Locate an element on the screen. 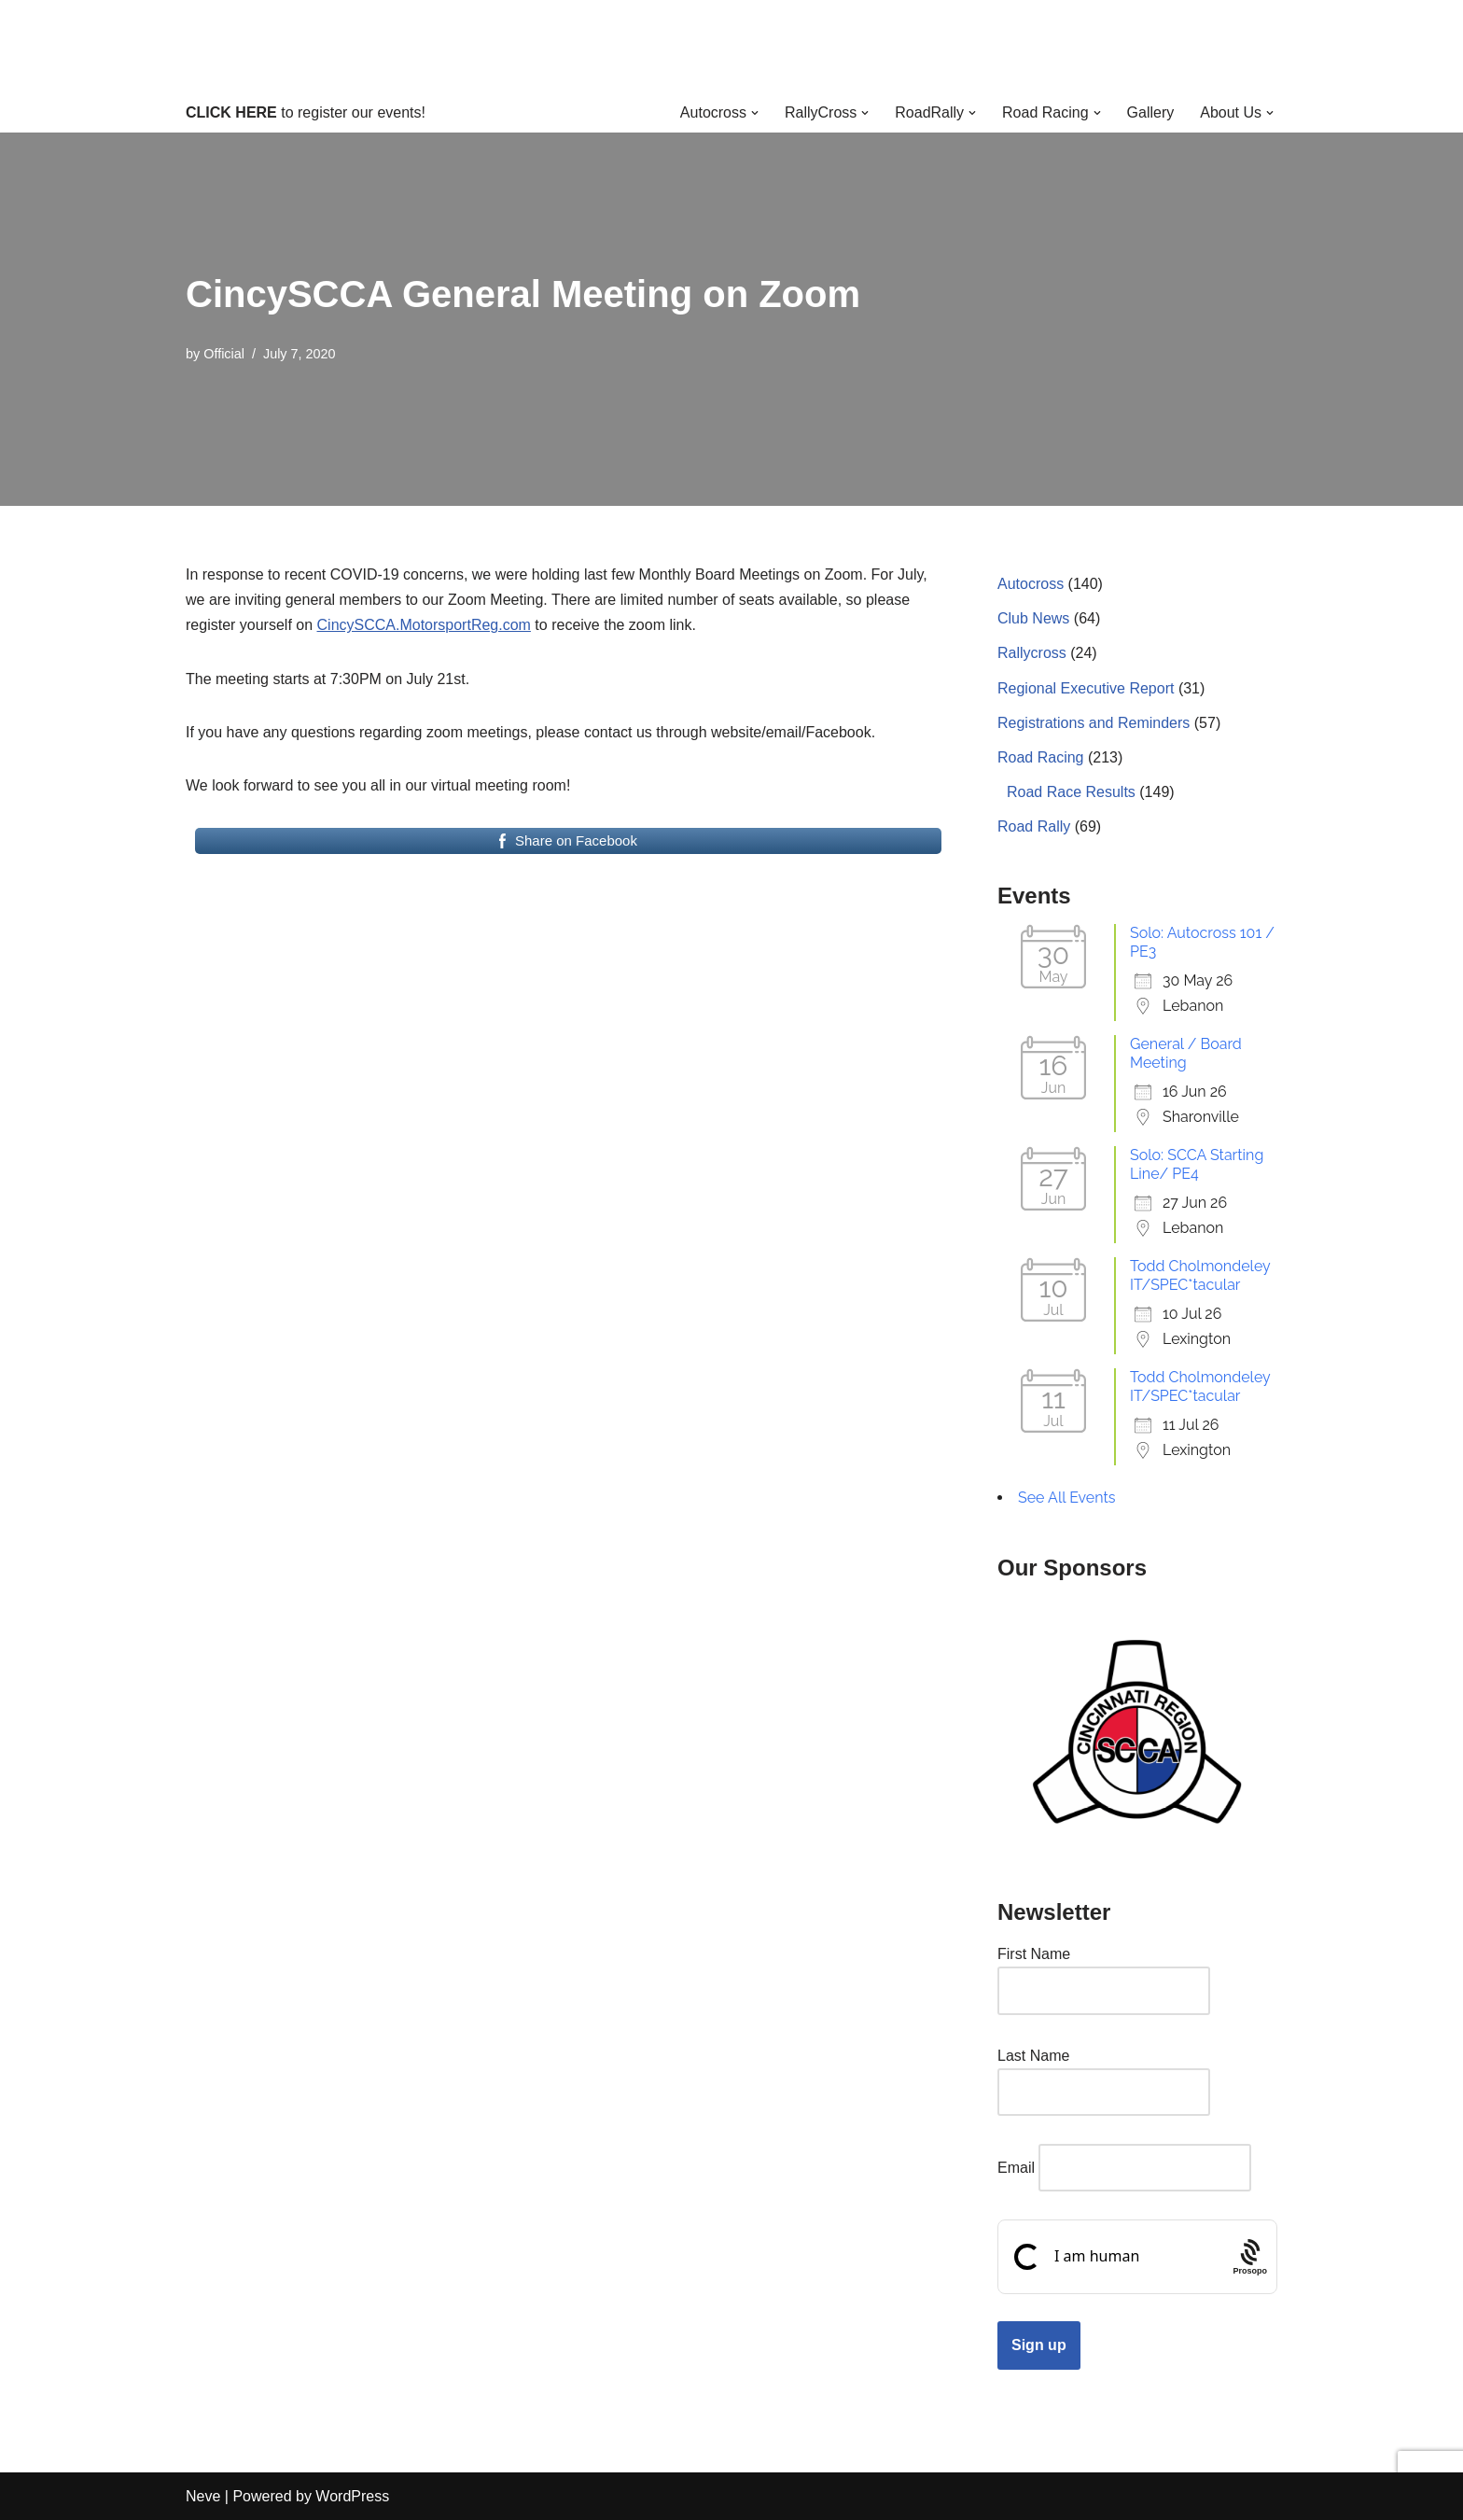 This screenshot has width=1463, height=2520. Registrations and Reminders is located at coordinates (1093, 723).